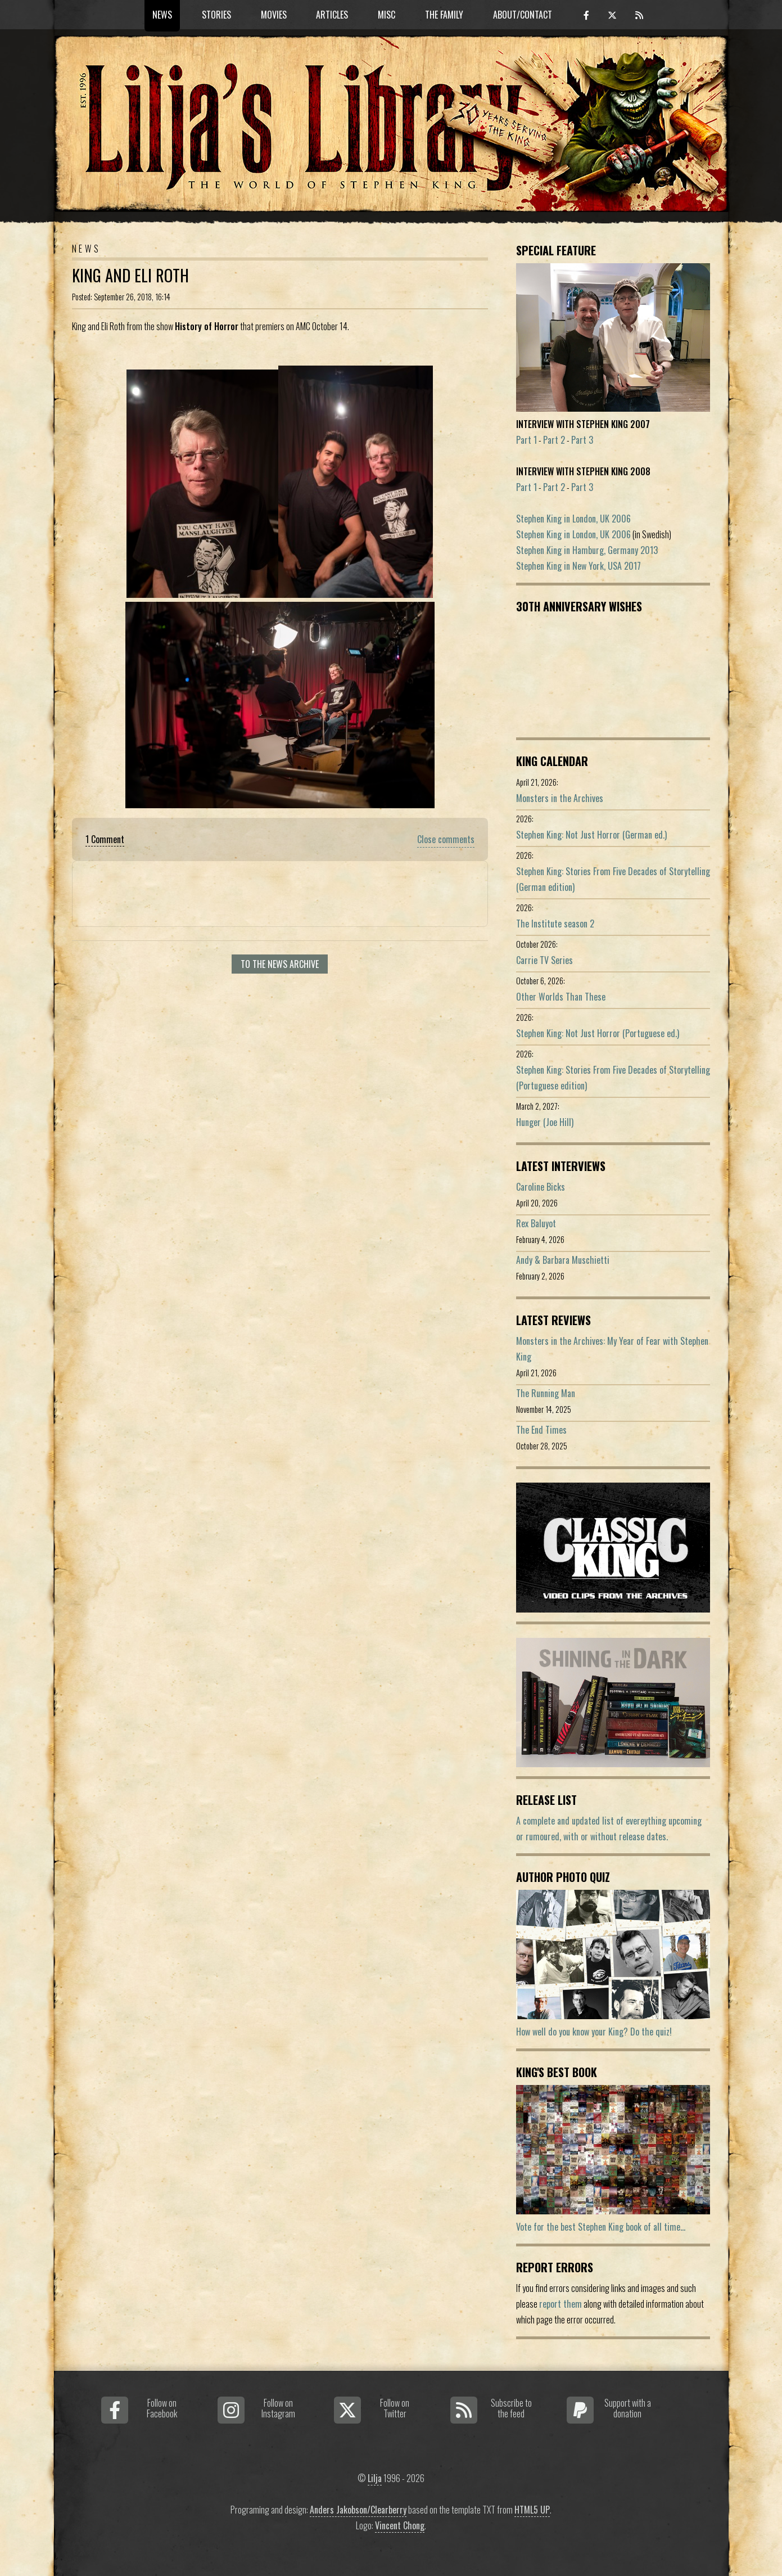 The image size is (782, 2576). What do you see at coordinates (560, 2304) in the screenshot?
I see `report them` at bounding box center [560, 2304].